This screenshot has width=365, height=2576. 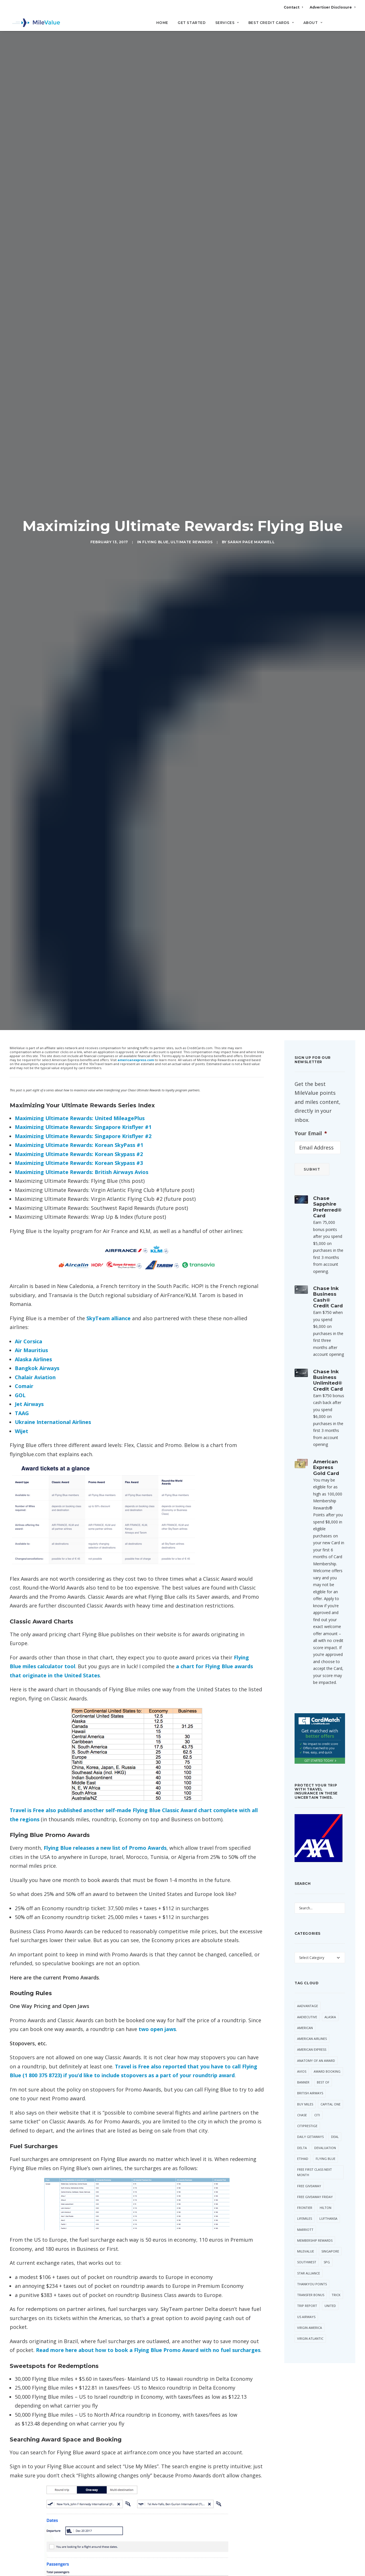 What do you see at coordinates (309, 1273) in the screenshot?
I see `Free Giveaway [Free Giveaway (47 items)]` at bounding box center [309, 1273].